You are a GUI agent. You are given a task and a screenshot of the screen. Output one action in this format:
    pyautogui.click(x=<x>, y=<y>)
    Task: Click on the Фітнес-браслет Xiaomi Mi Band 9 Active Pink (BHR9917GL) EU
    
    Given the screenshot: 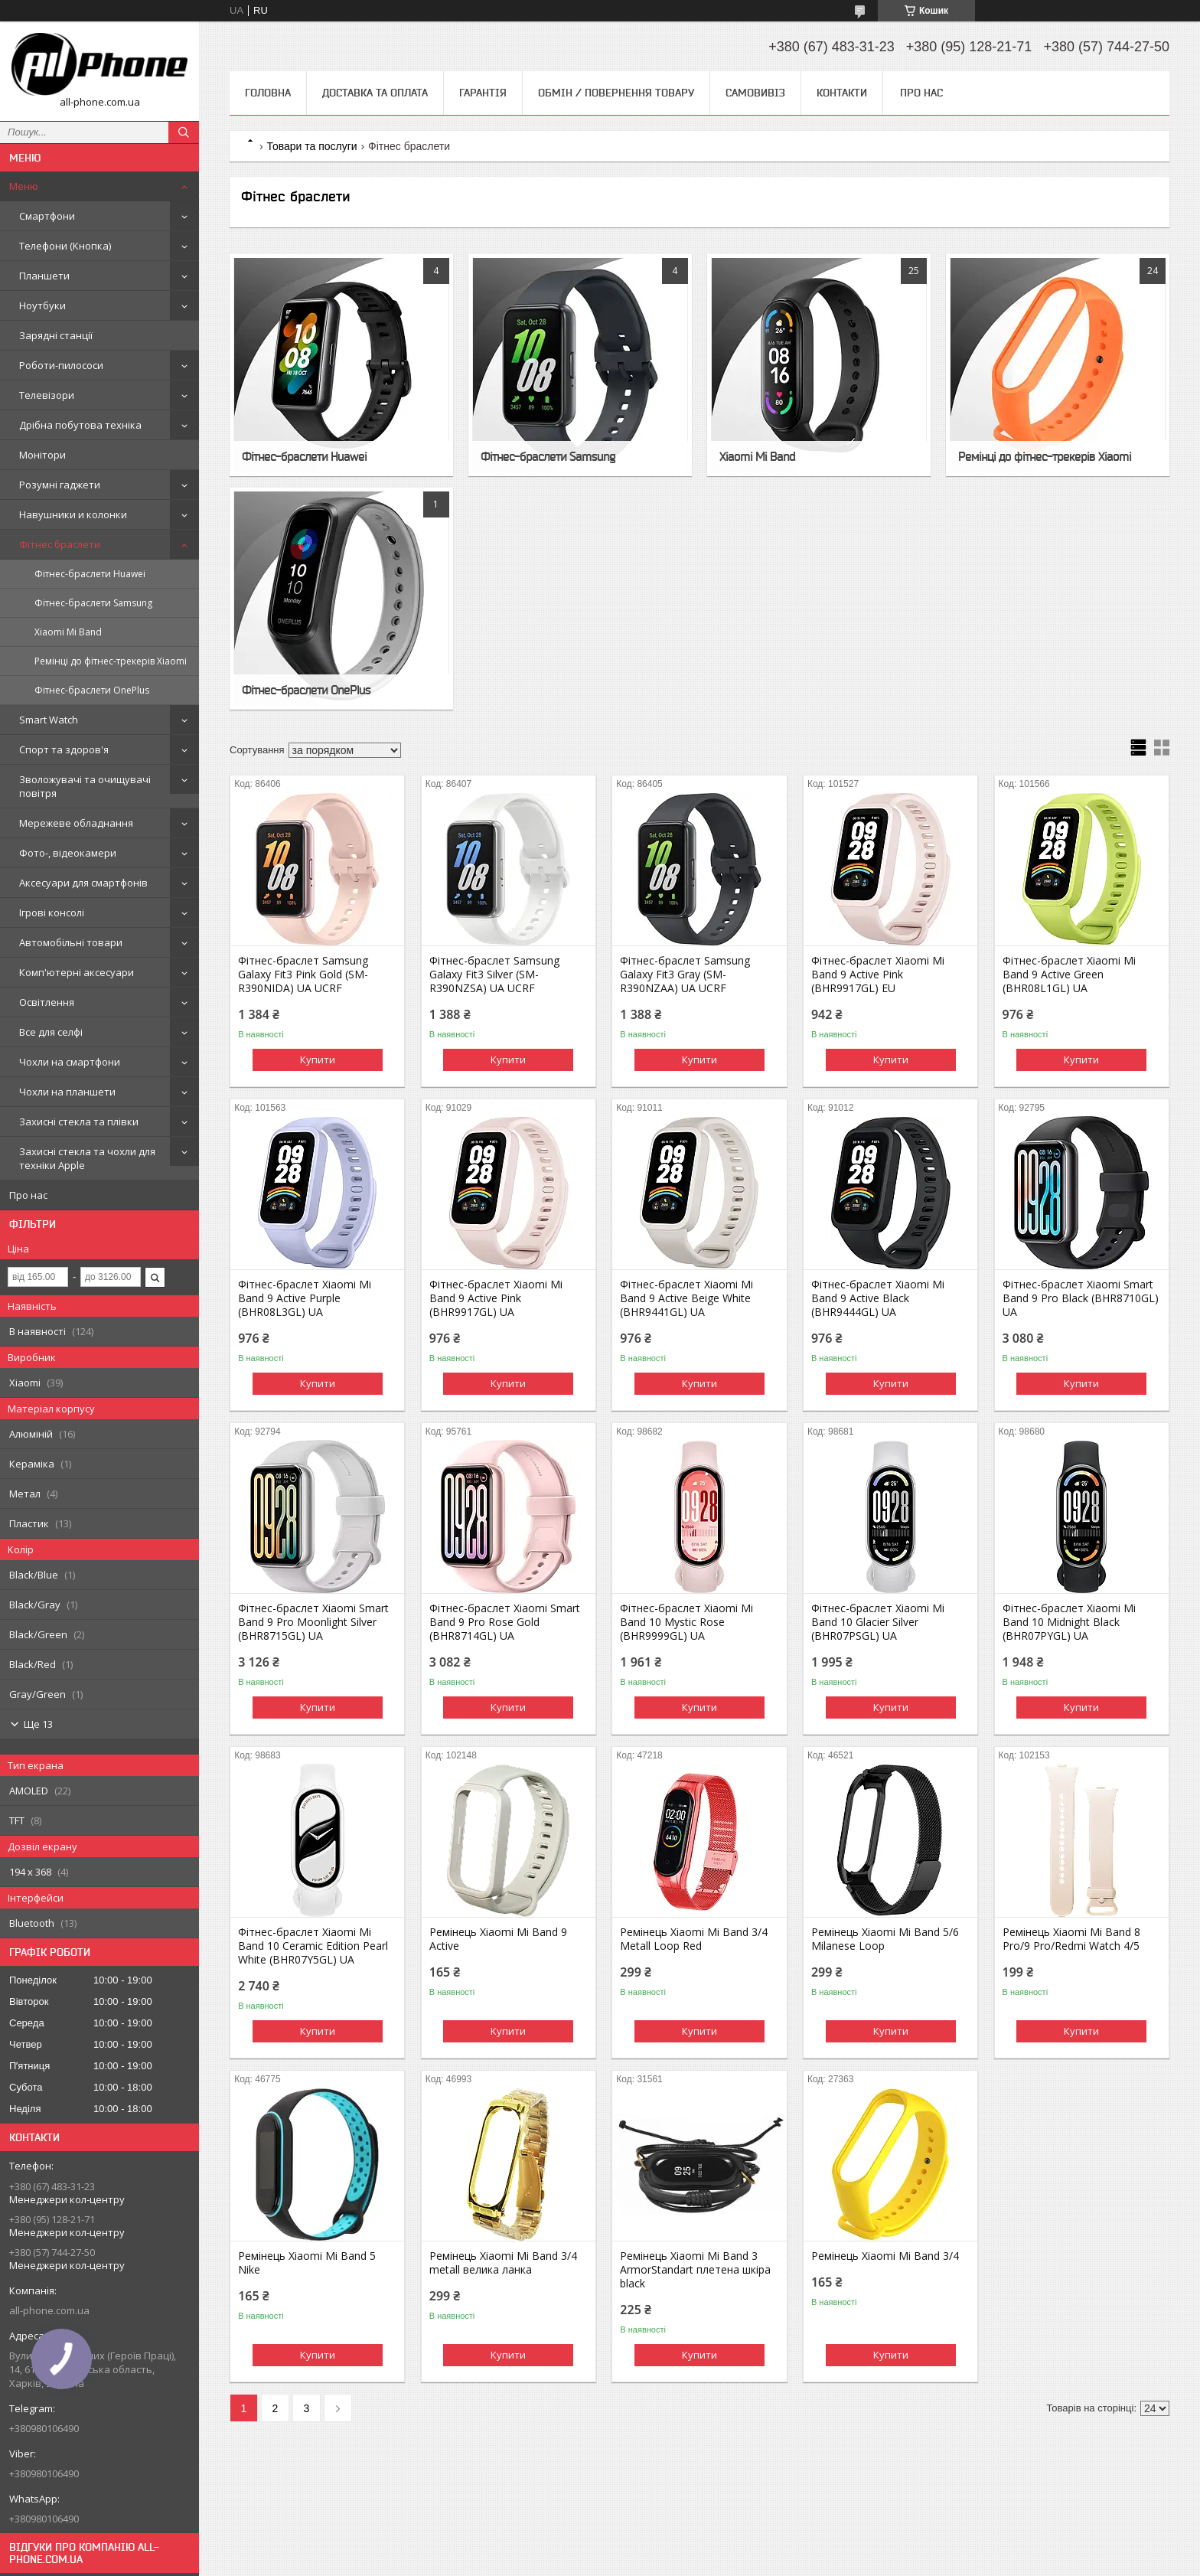 What is the action you would take?
    pyautogui.click(x=877, y=974)
    